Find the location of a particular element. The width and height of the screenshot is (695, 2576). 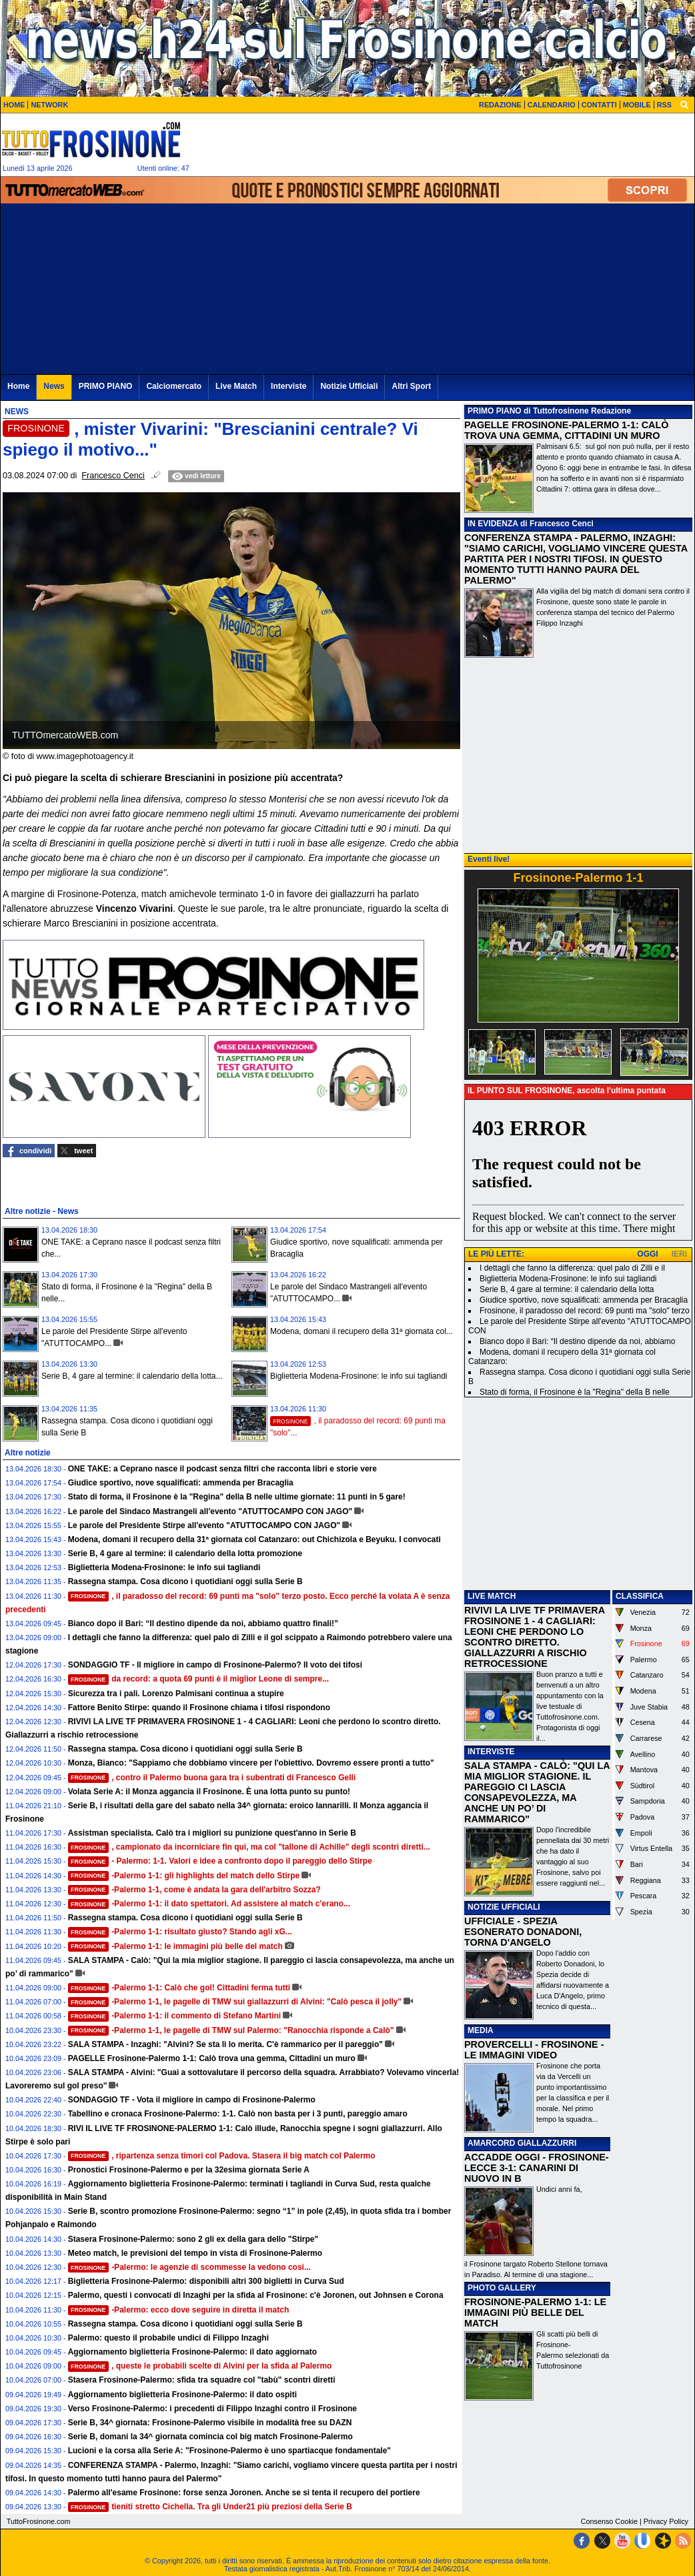

Stasera Frosinone-Palermo: sono 2 gli ex della gara dello "Stirpe" is located at coordinates (193, 2239).